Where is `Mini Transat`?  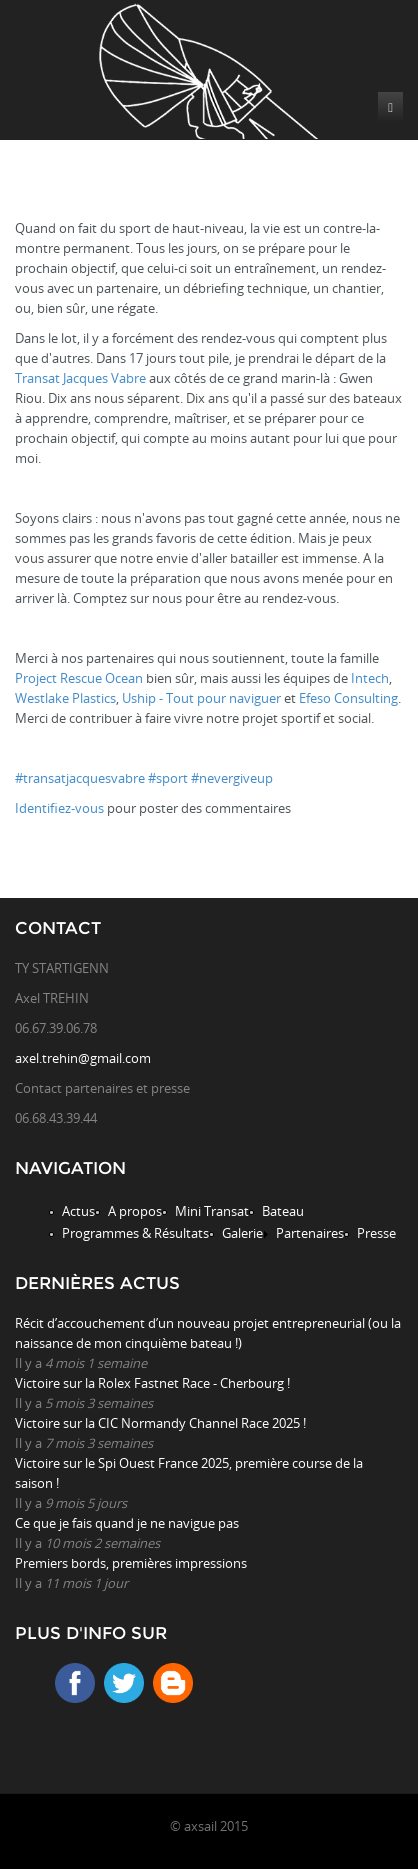
Mini Transat is located at coordinates (212, 1211).